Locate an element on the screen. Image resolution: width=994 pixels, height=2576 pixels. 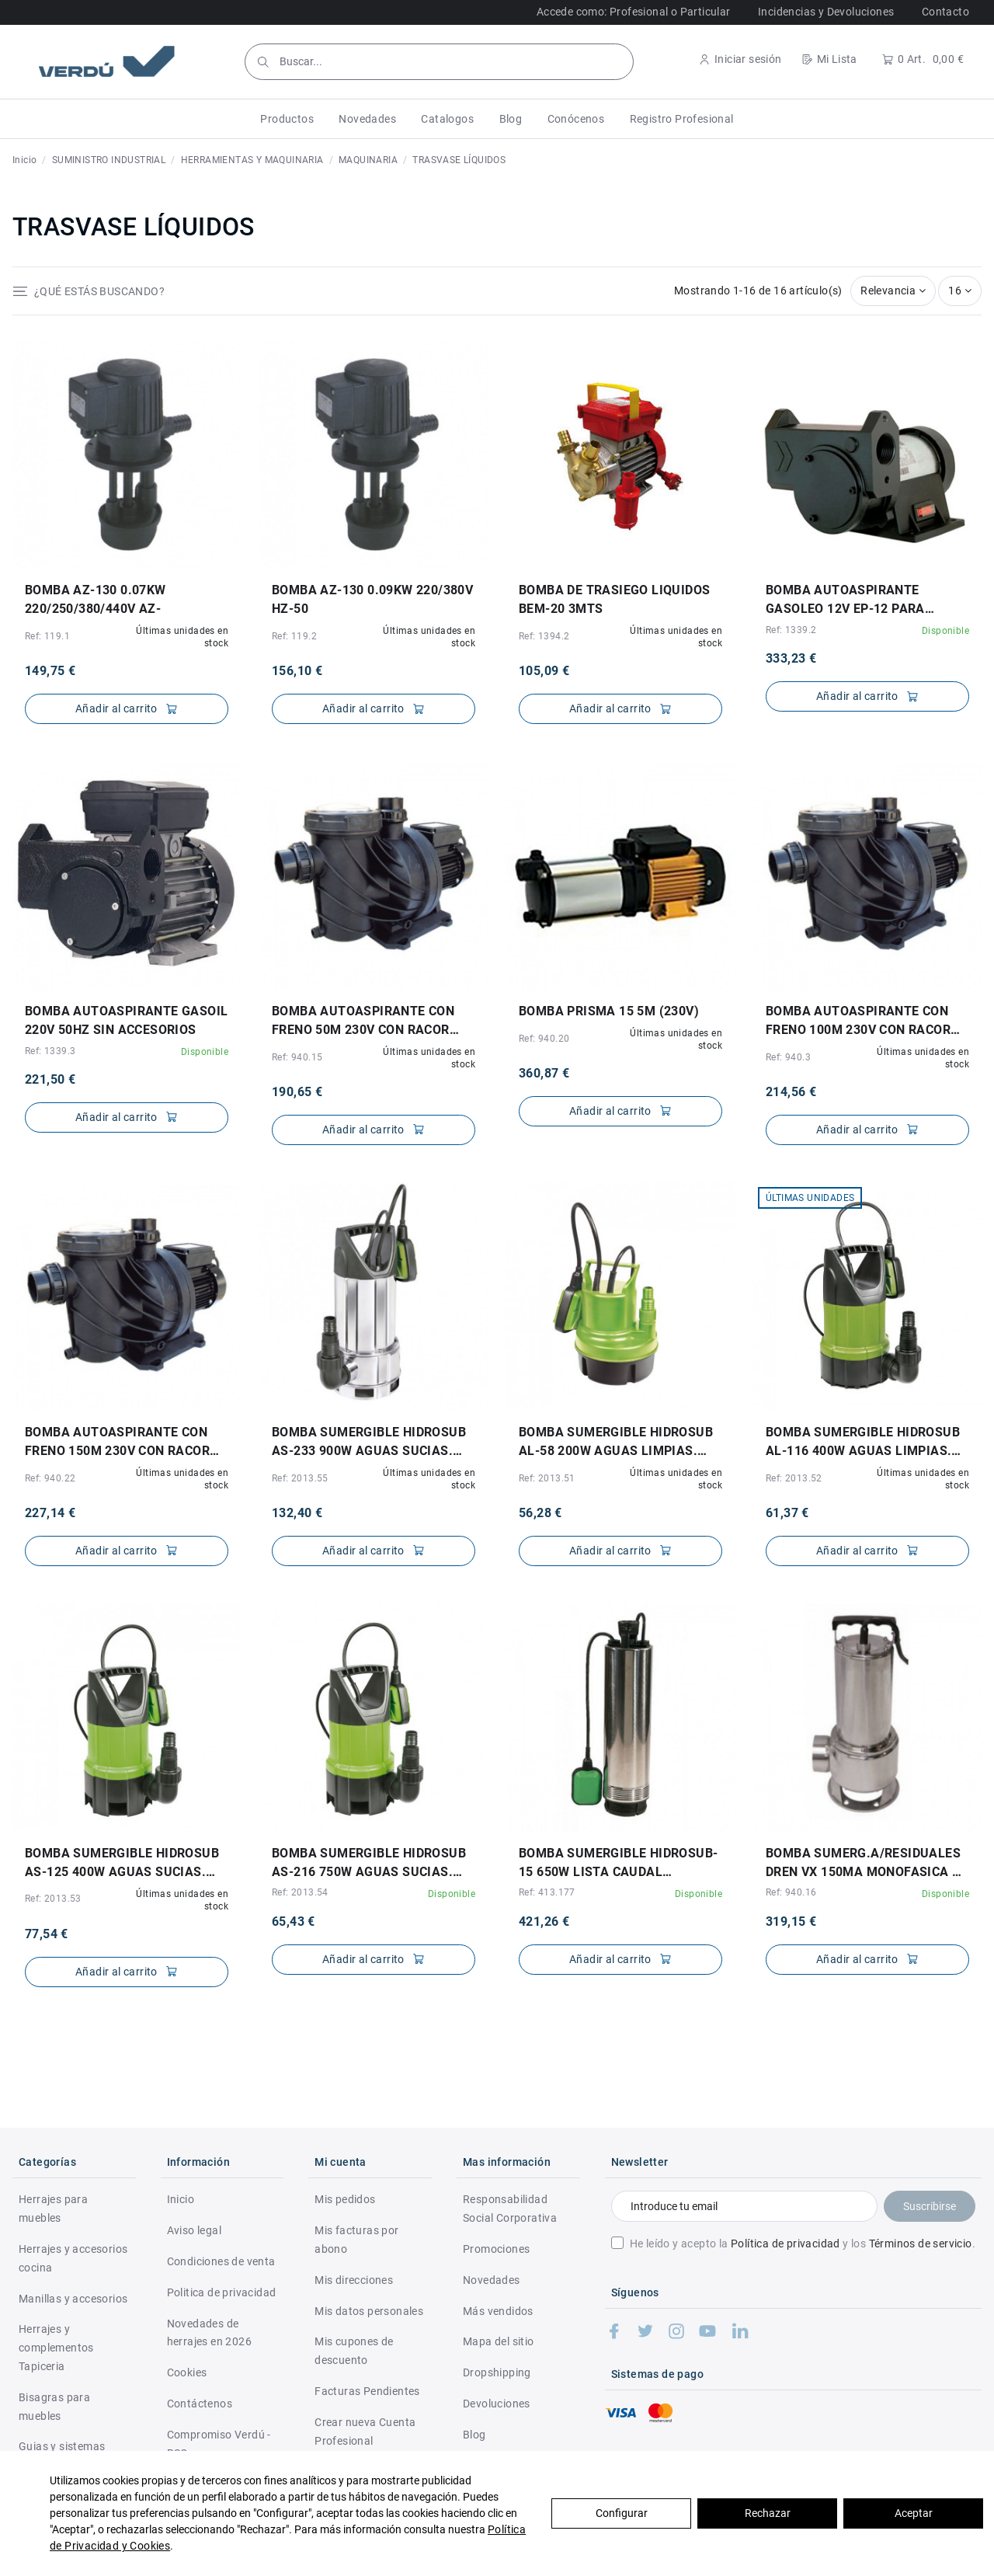
BOMBA SUMERGIBLE HIDROSUB AS-216 750W AGUAS SUCIAS. CAUDAL MAX.216L/MIN. 8MTS. is located at coordinates (369, 1864).